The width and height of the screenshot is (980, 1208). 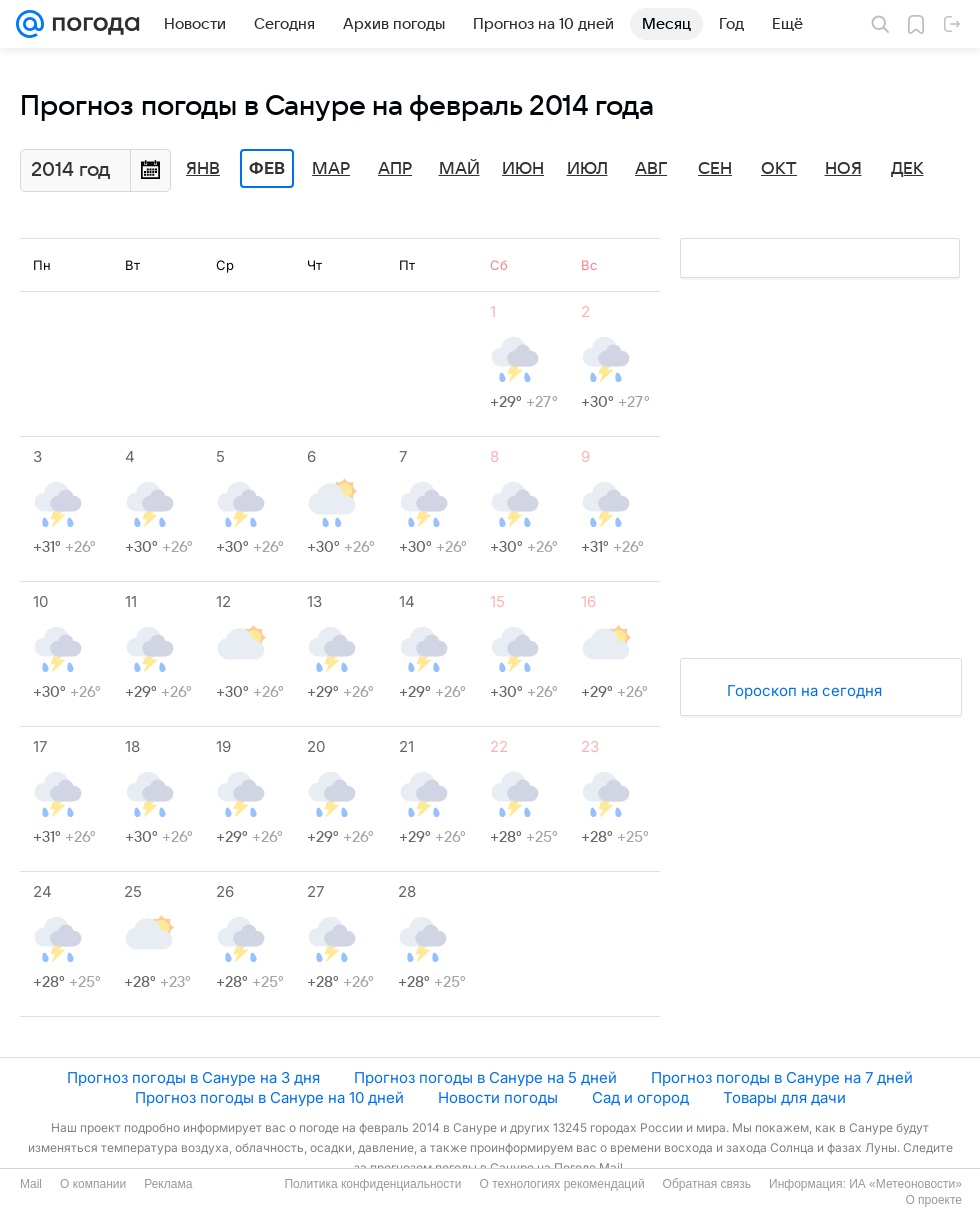 What do you see at coordinates (587, 169) in the screenshot?
I see `Июл` at bounding box center [587, 169].